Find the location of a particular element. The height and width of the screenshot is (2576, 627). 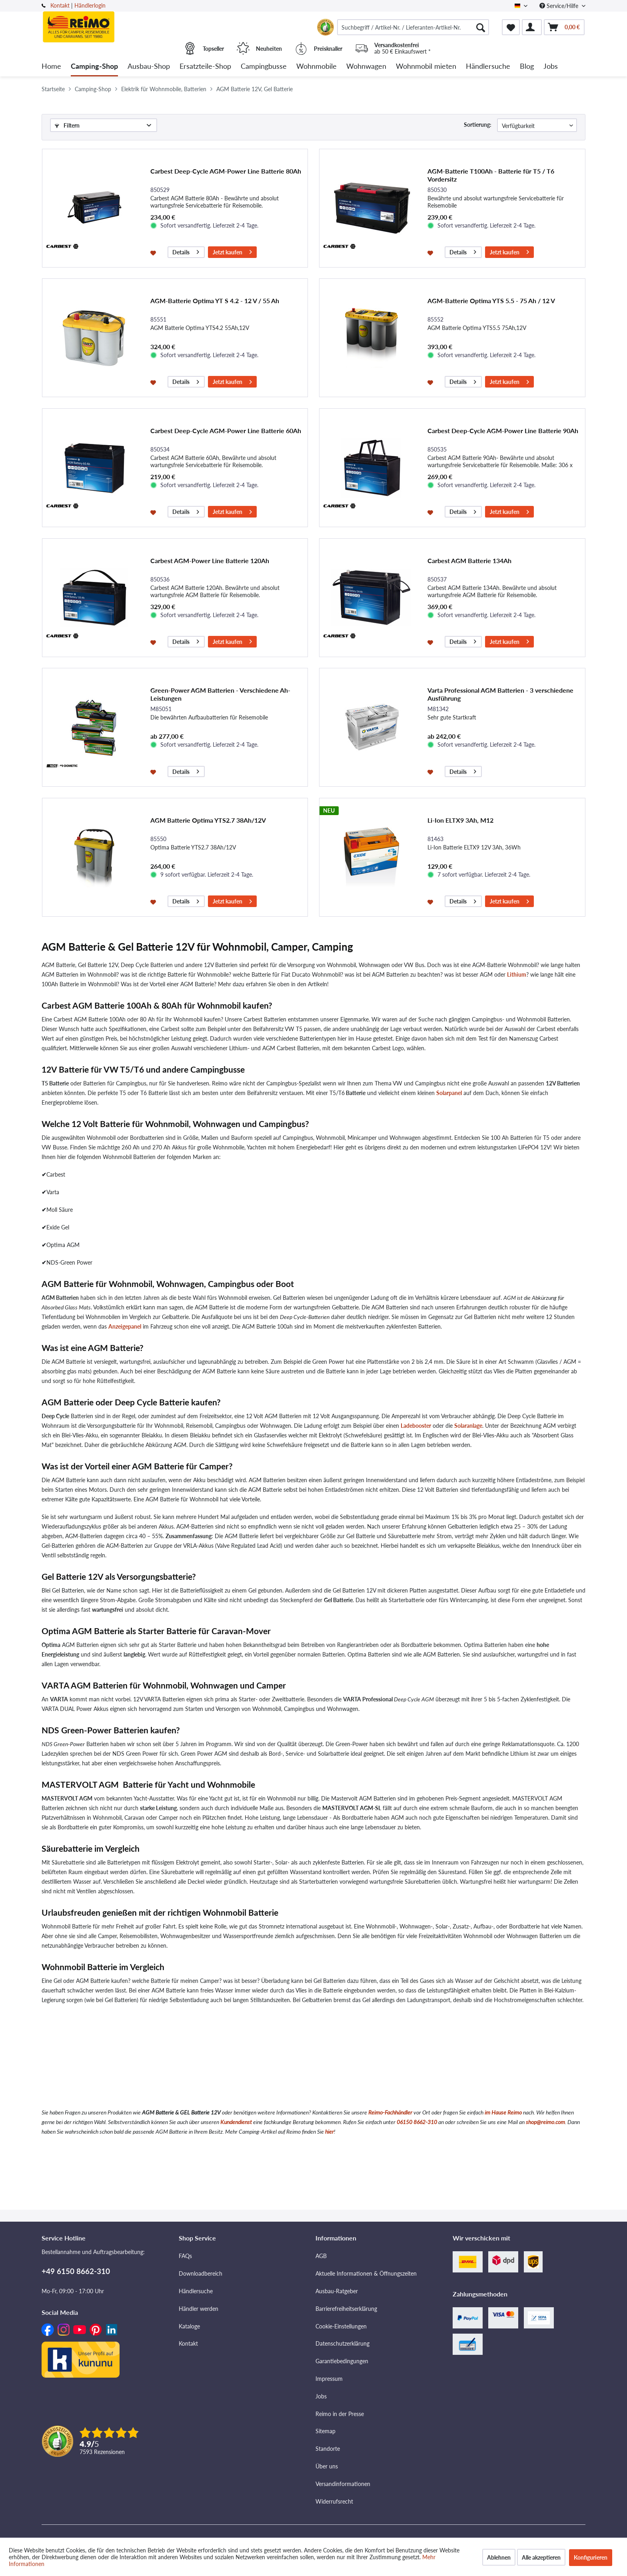

Garantiebedingungen is located at coordinates (341, 2361).